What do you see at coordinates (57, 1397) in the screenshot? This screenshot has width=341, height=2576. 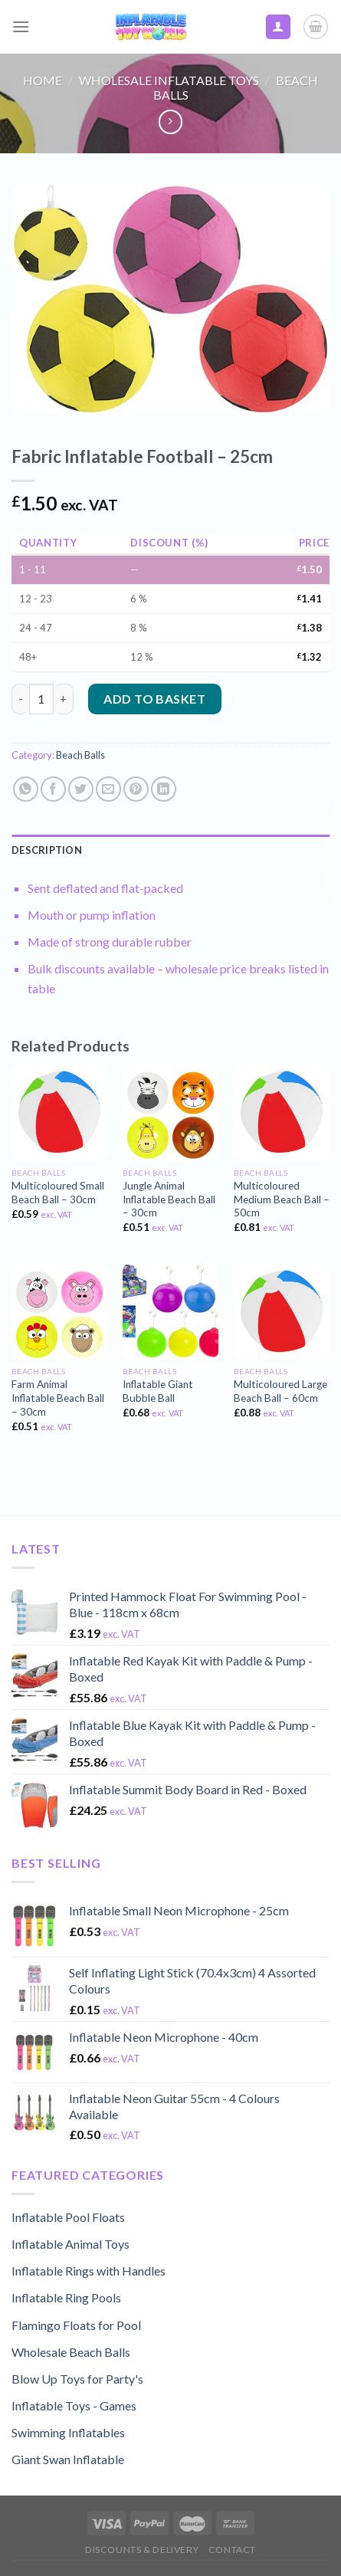 I see `Farm Animal Inflatable Beach Ball – 30cm` at bounding box center [57, 1397].